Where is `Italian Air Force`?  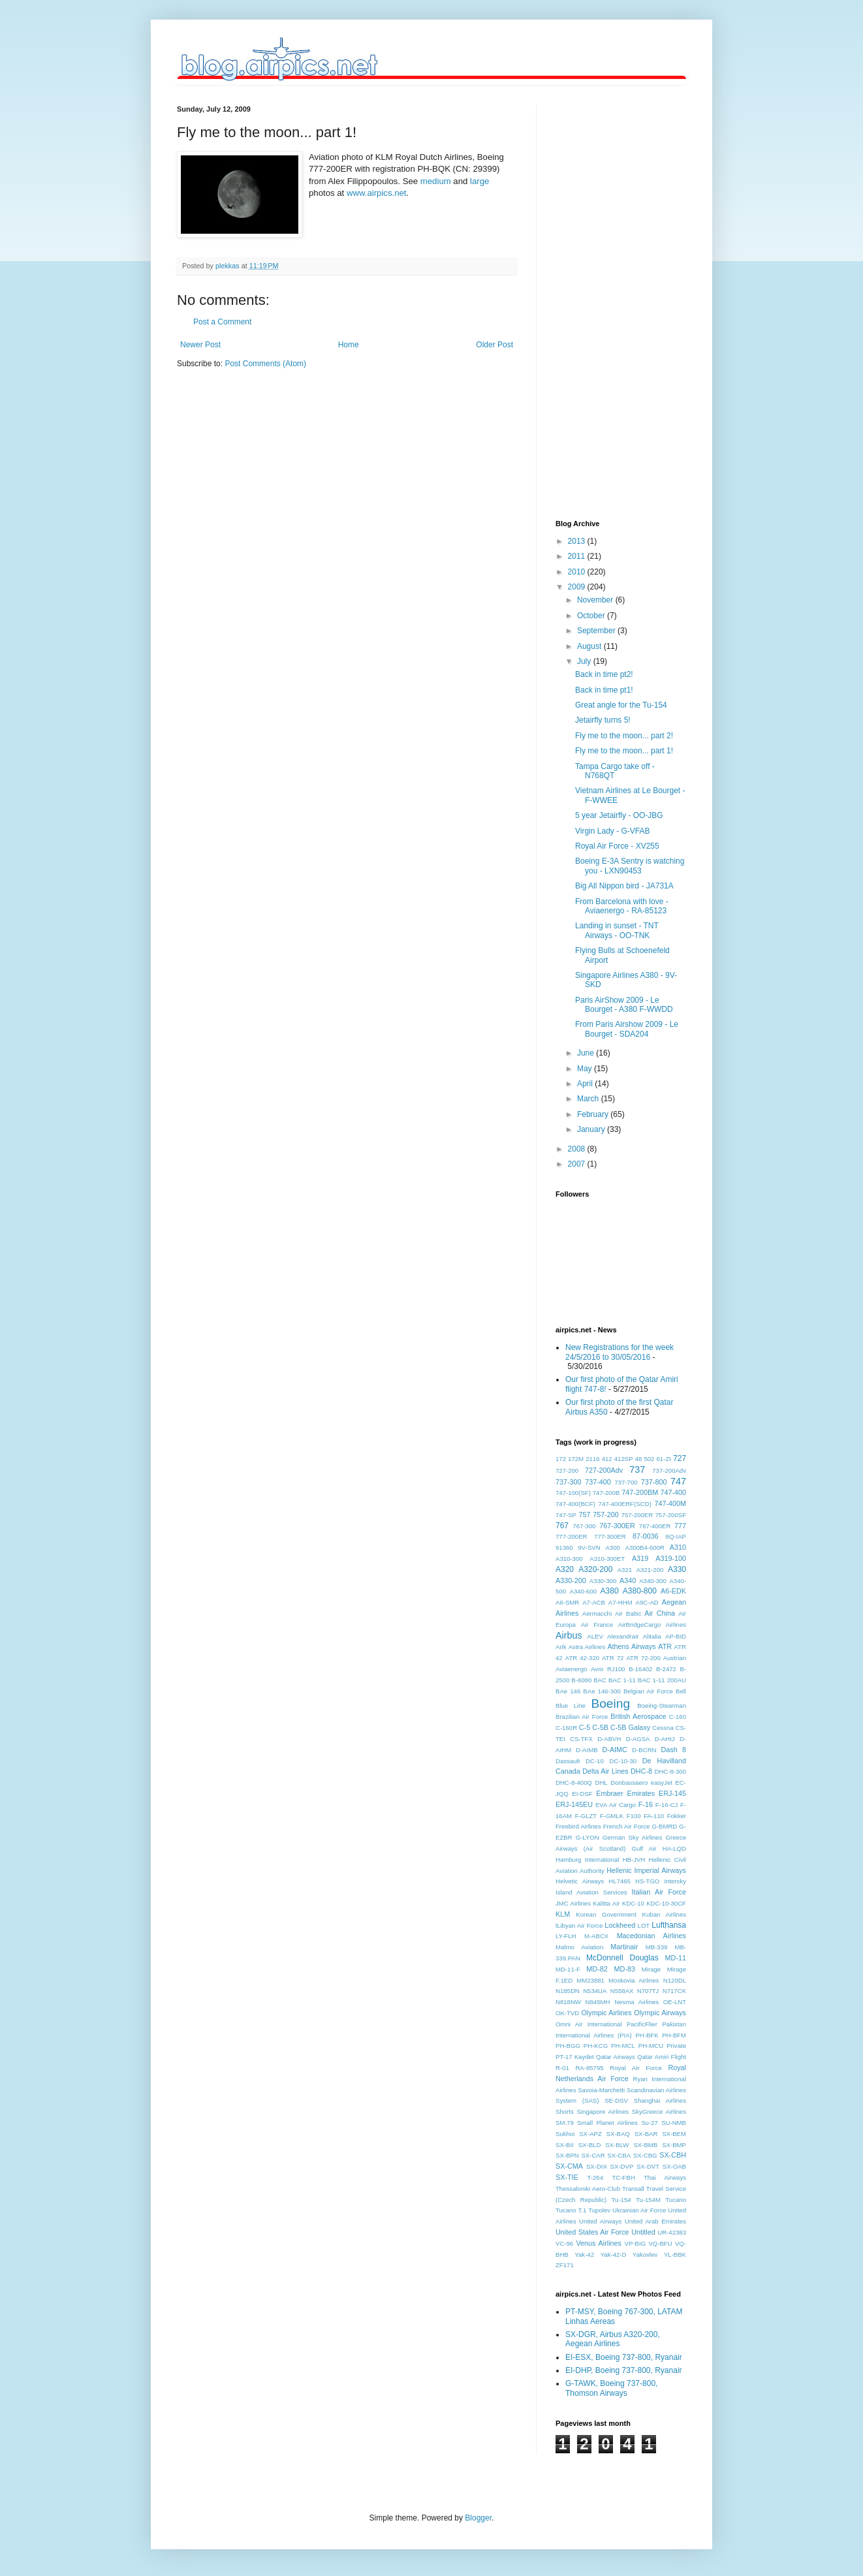 Italian Air Force is located at coordinates (659, 1892).